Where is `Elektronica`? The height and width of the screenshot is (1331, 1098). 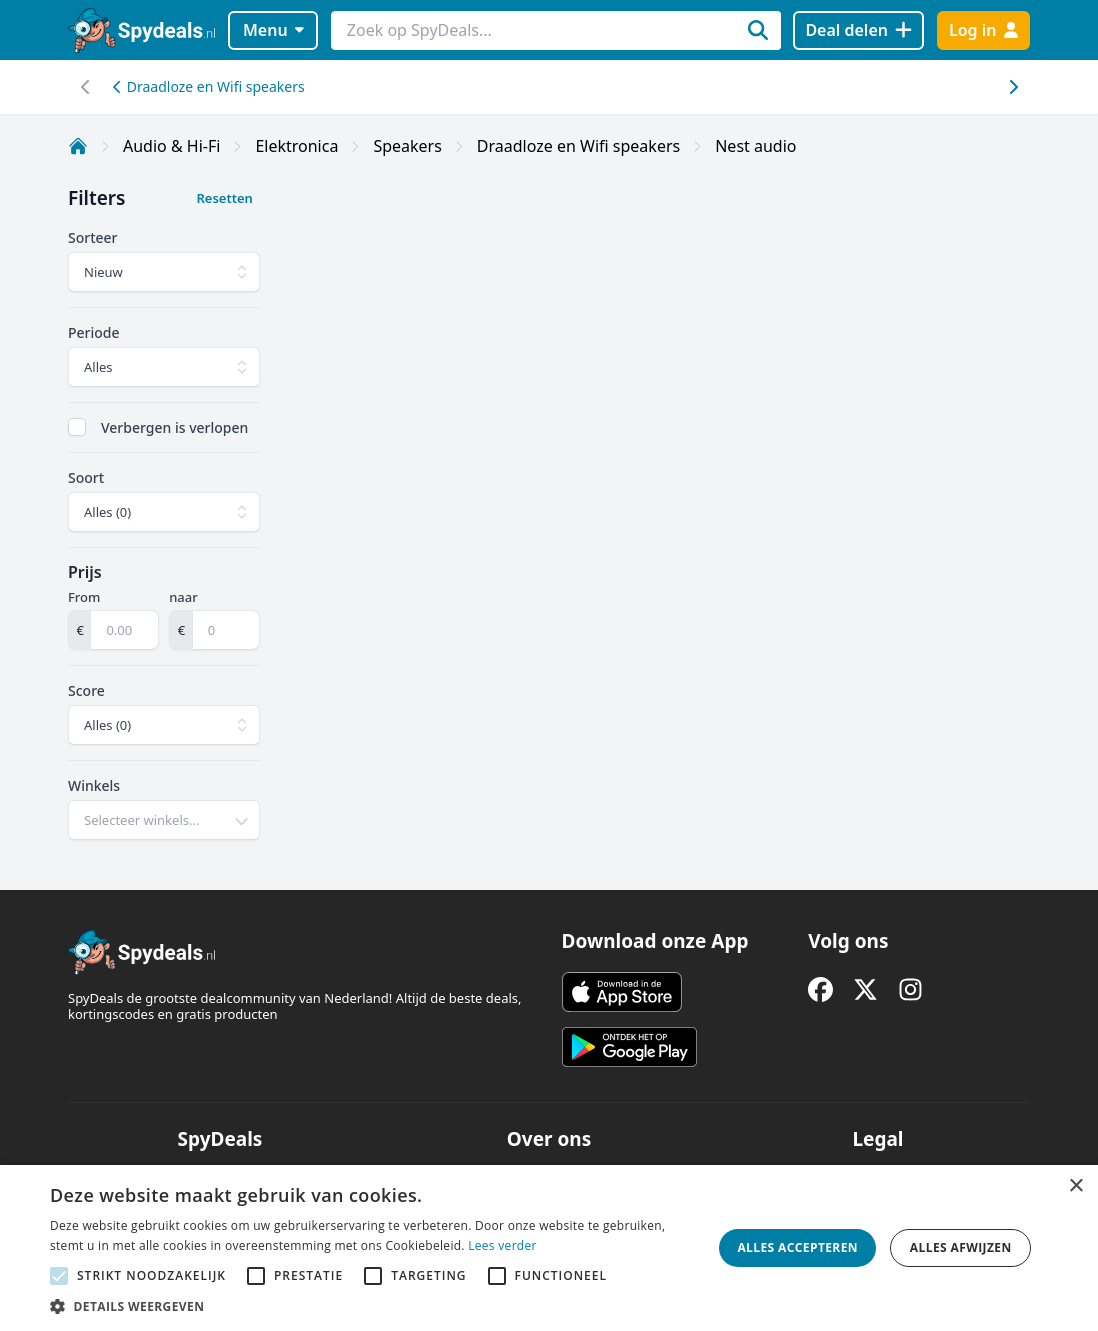 Elektronica is located at coordinates (296, 146).